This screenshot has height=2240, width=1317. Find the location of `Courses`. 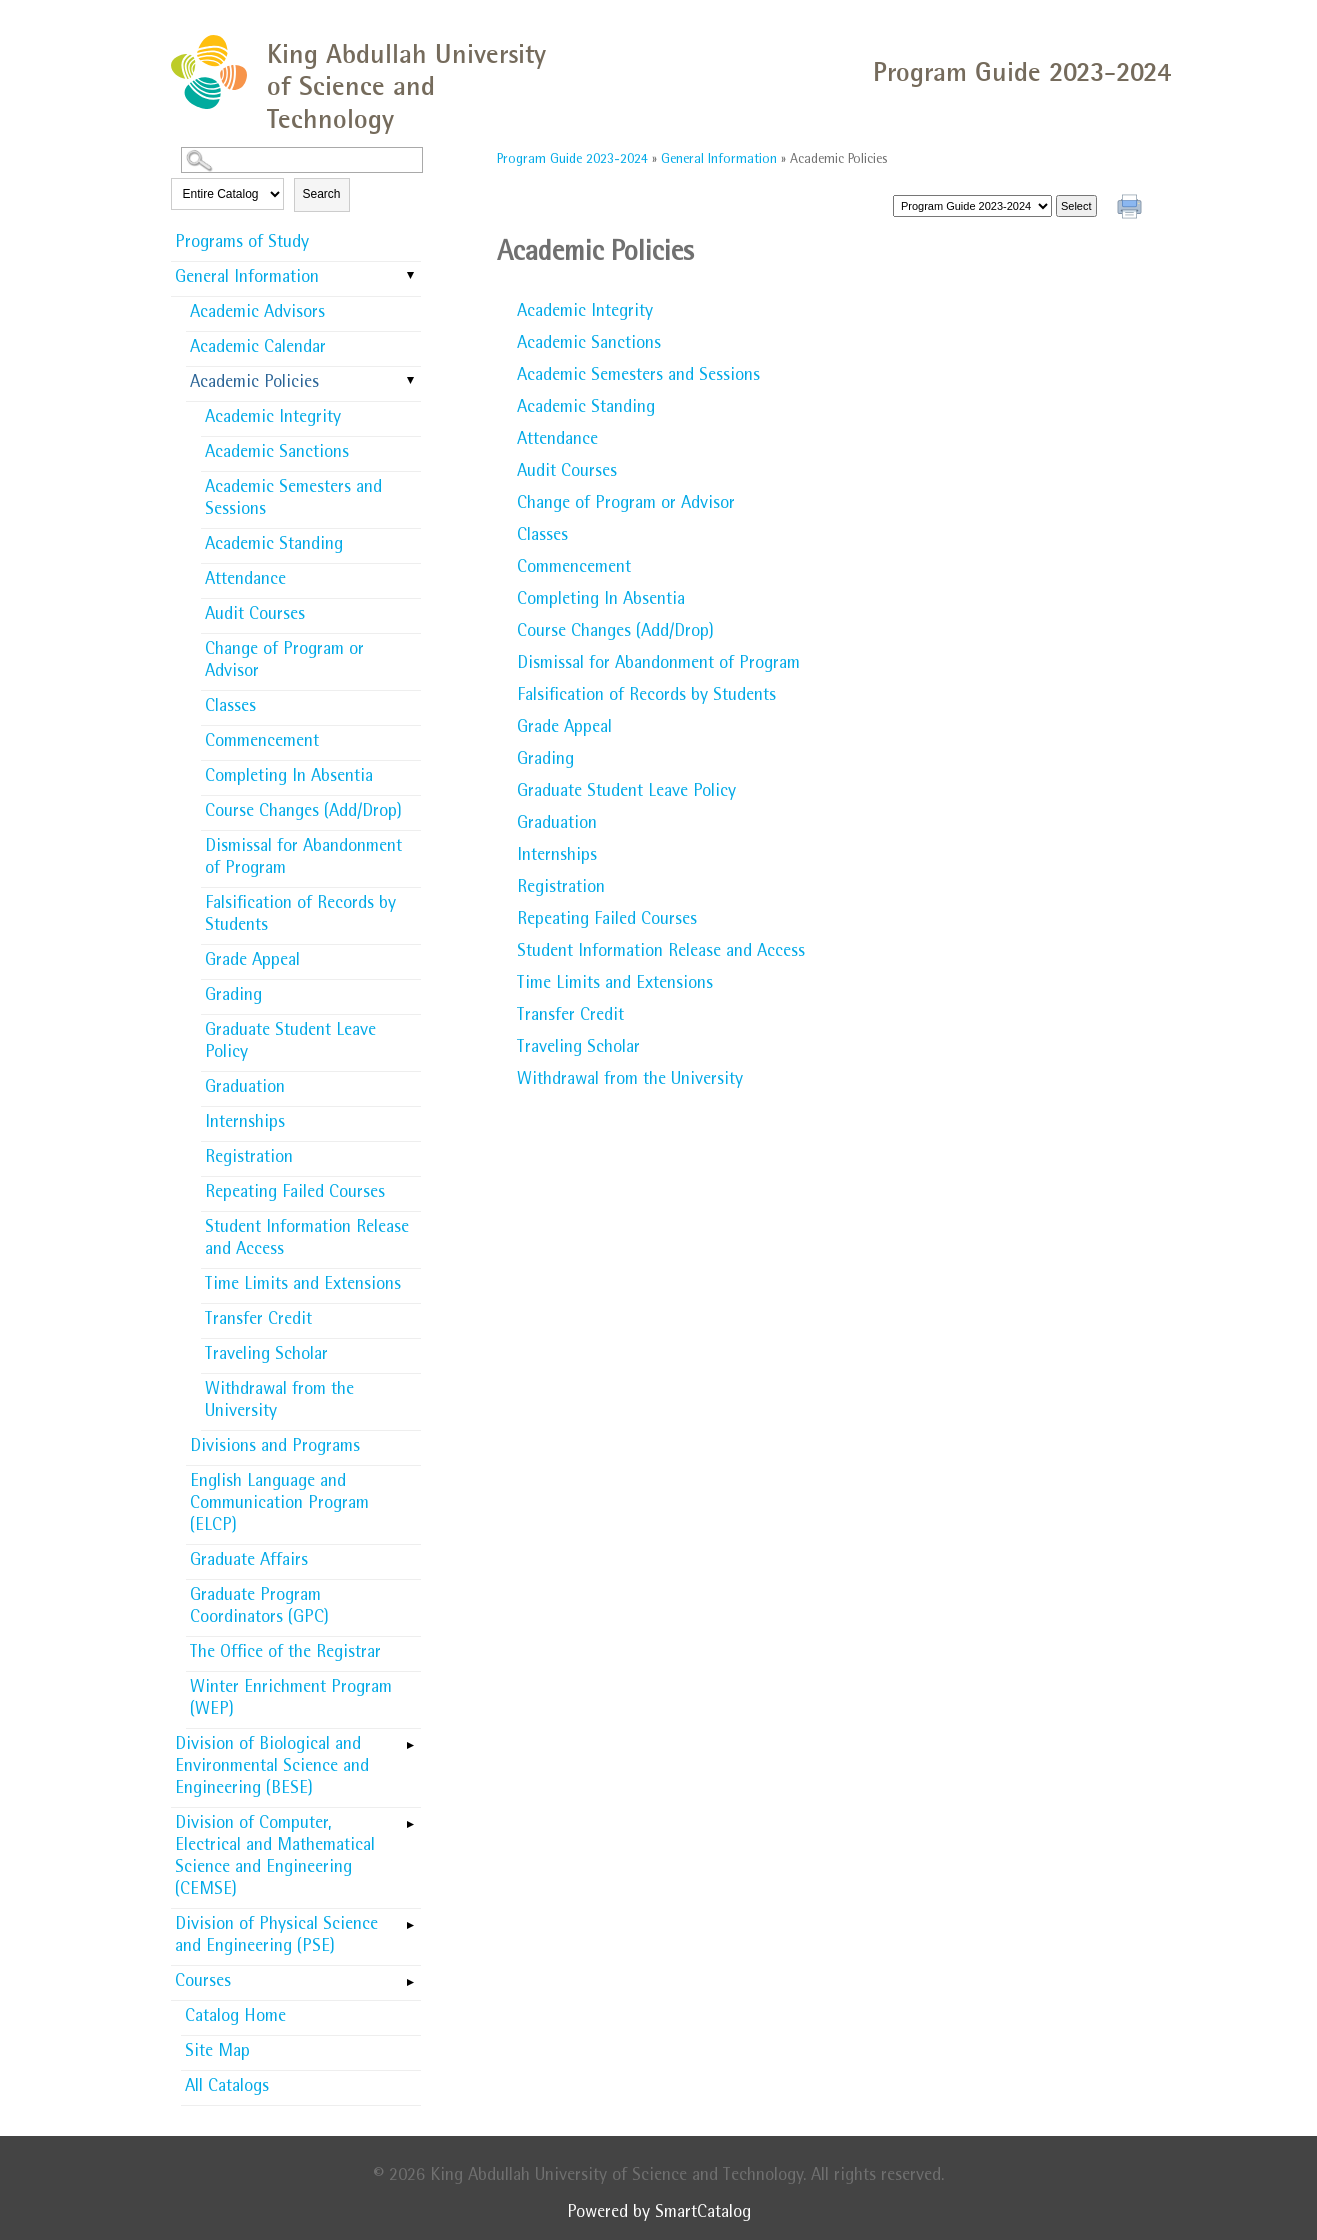

Courses is located at coordinates (203, 1983).